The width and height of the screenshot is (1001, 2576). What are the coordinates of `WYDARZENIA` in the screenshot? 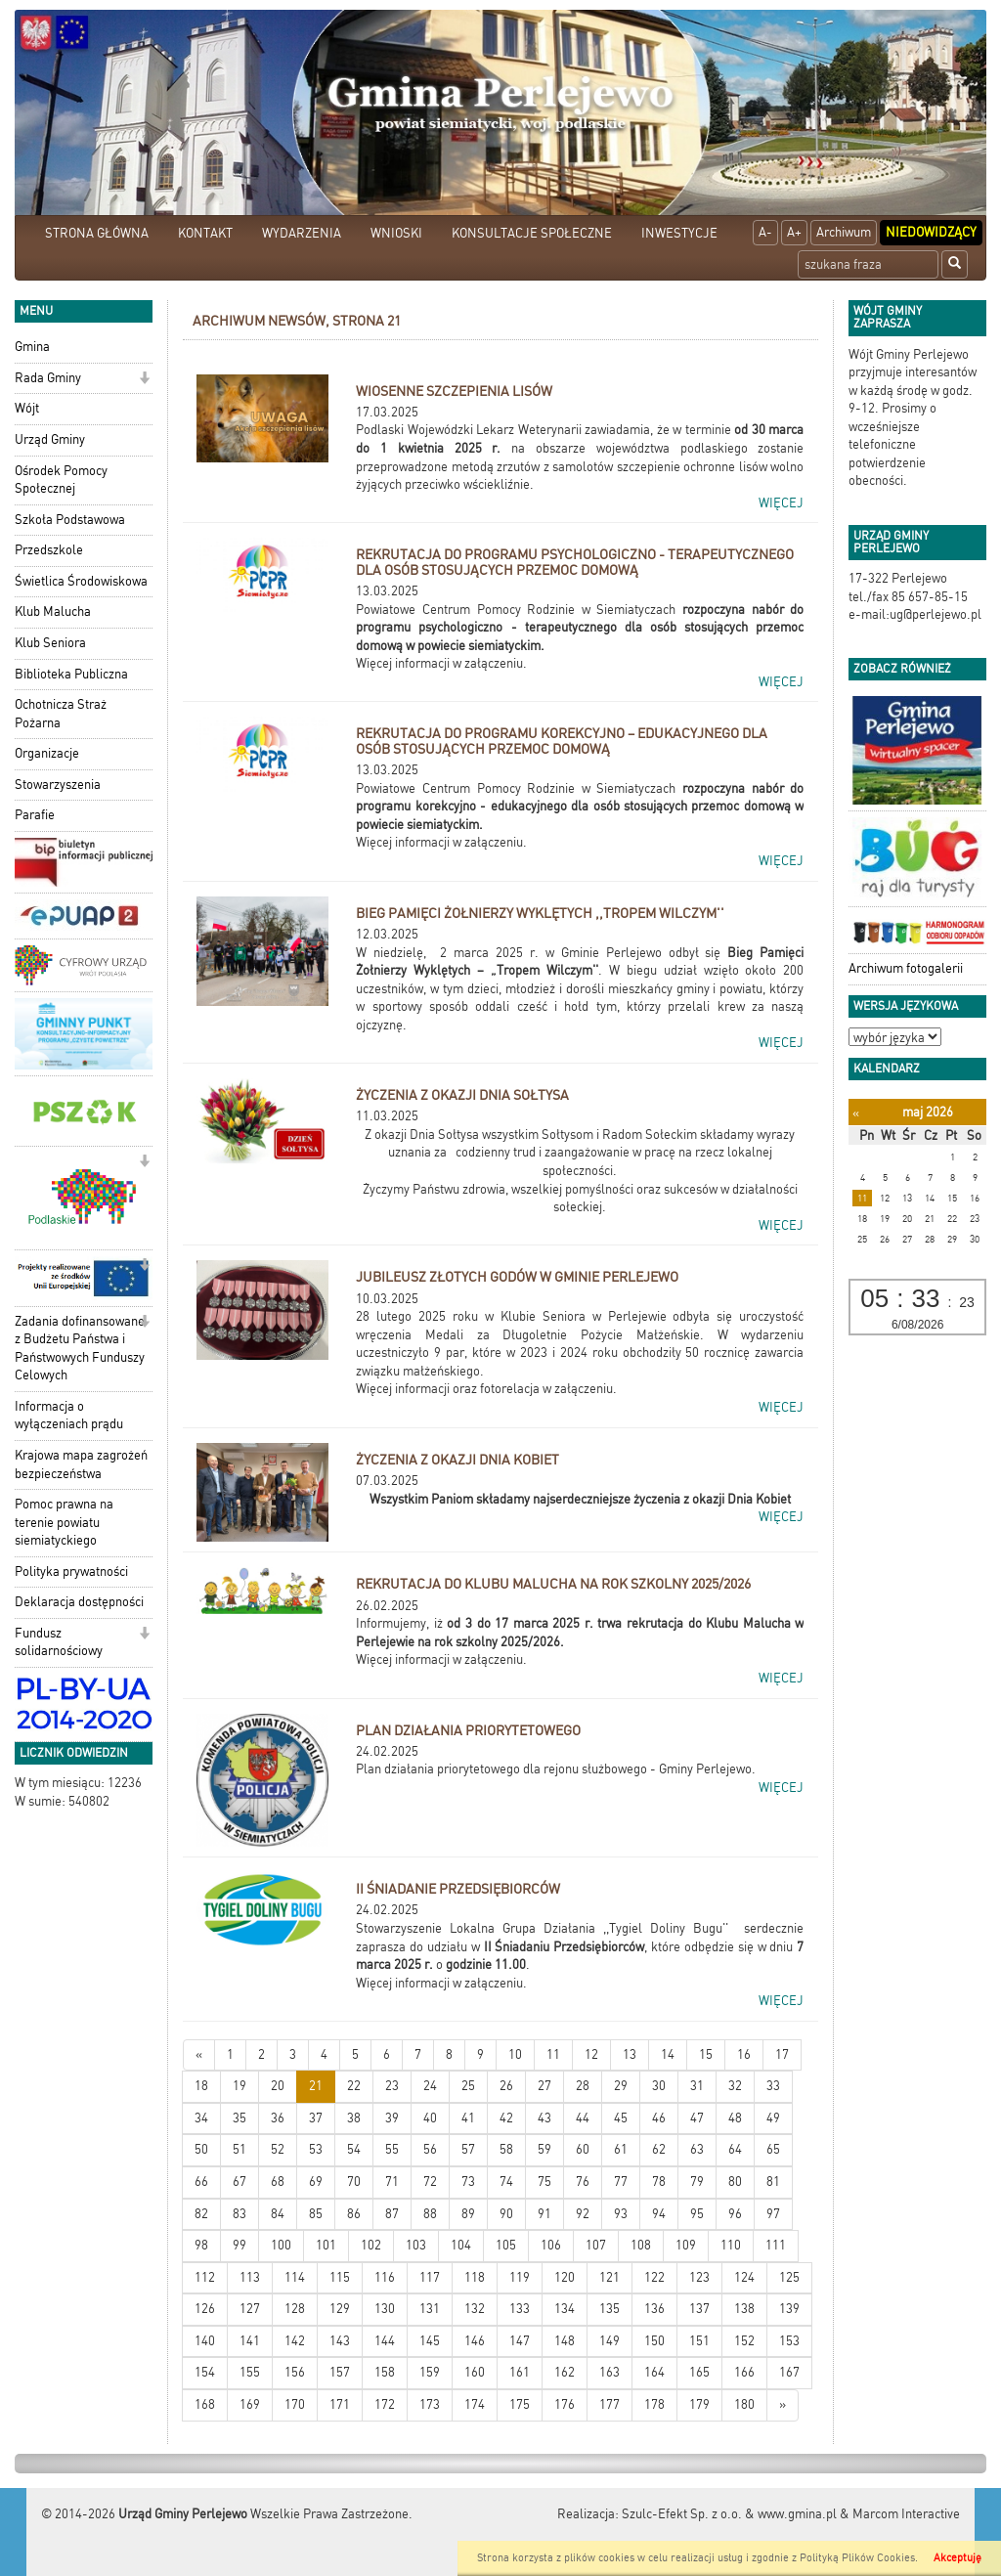 It's located at (301, 233).